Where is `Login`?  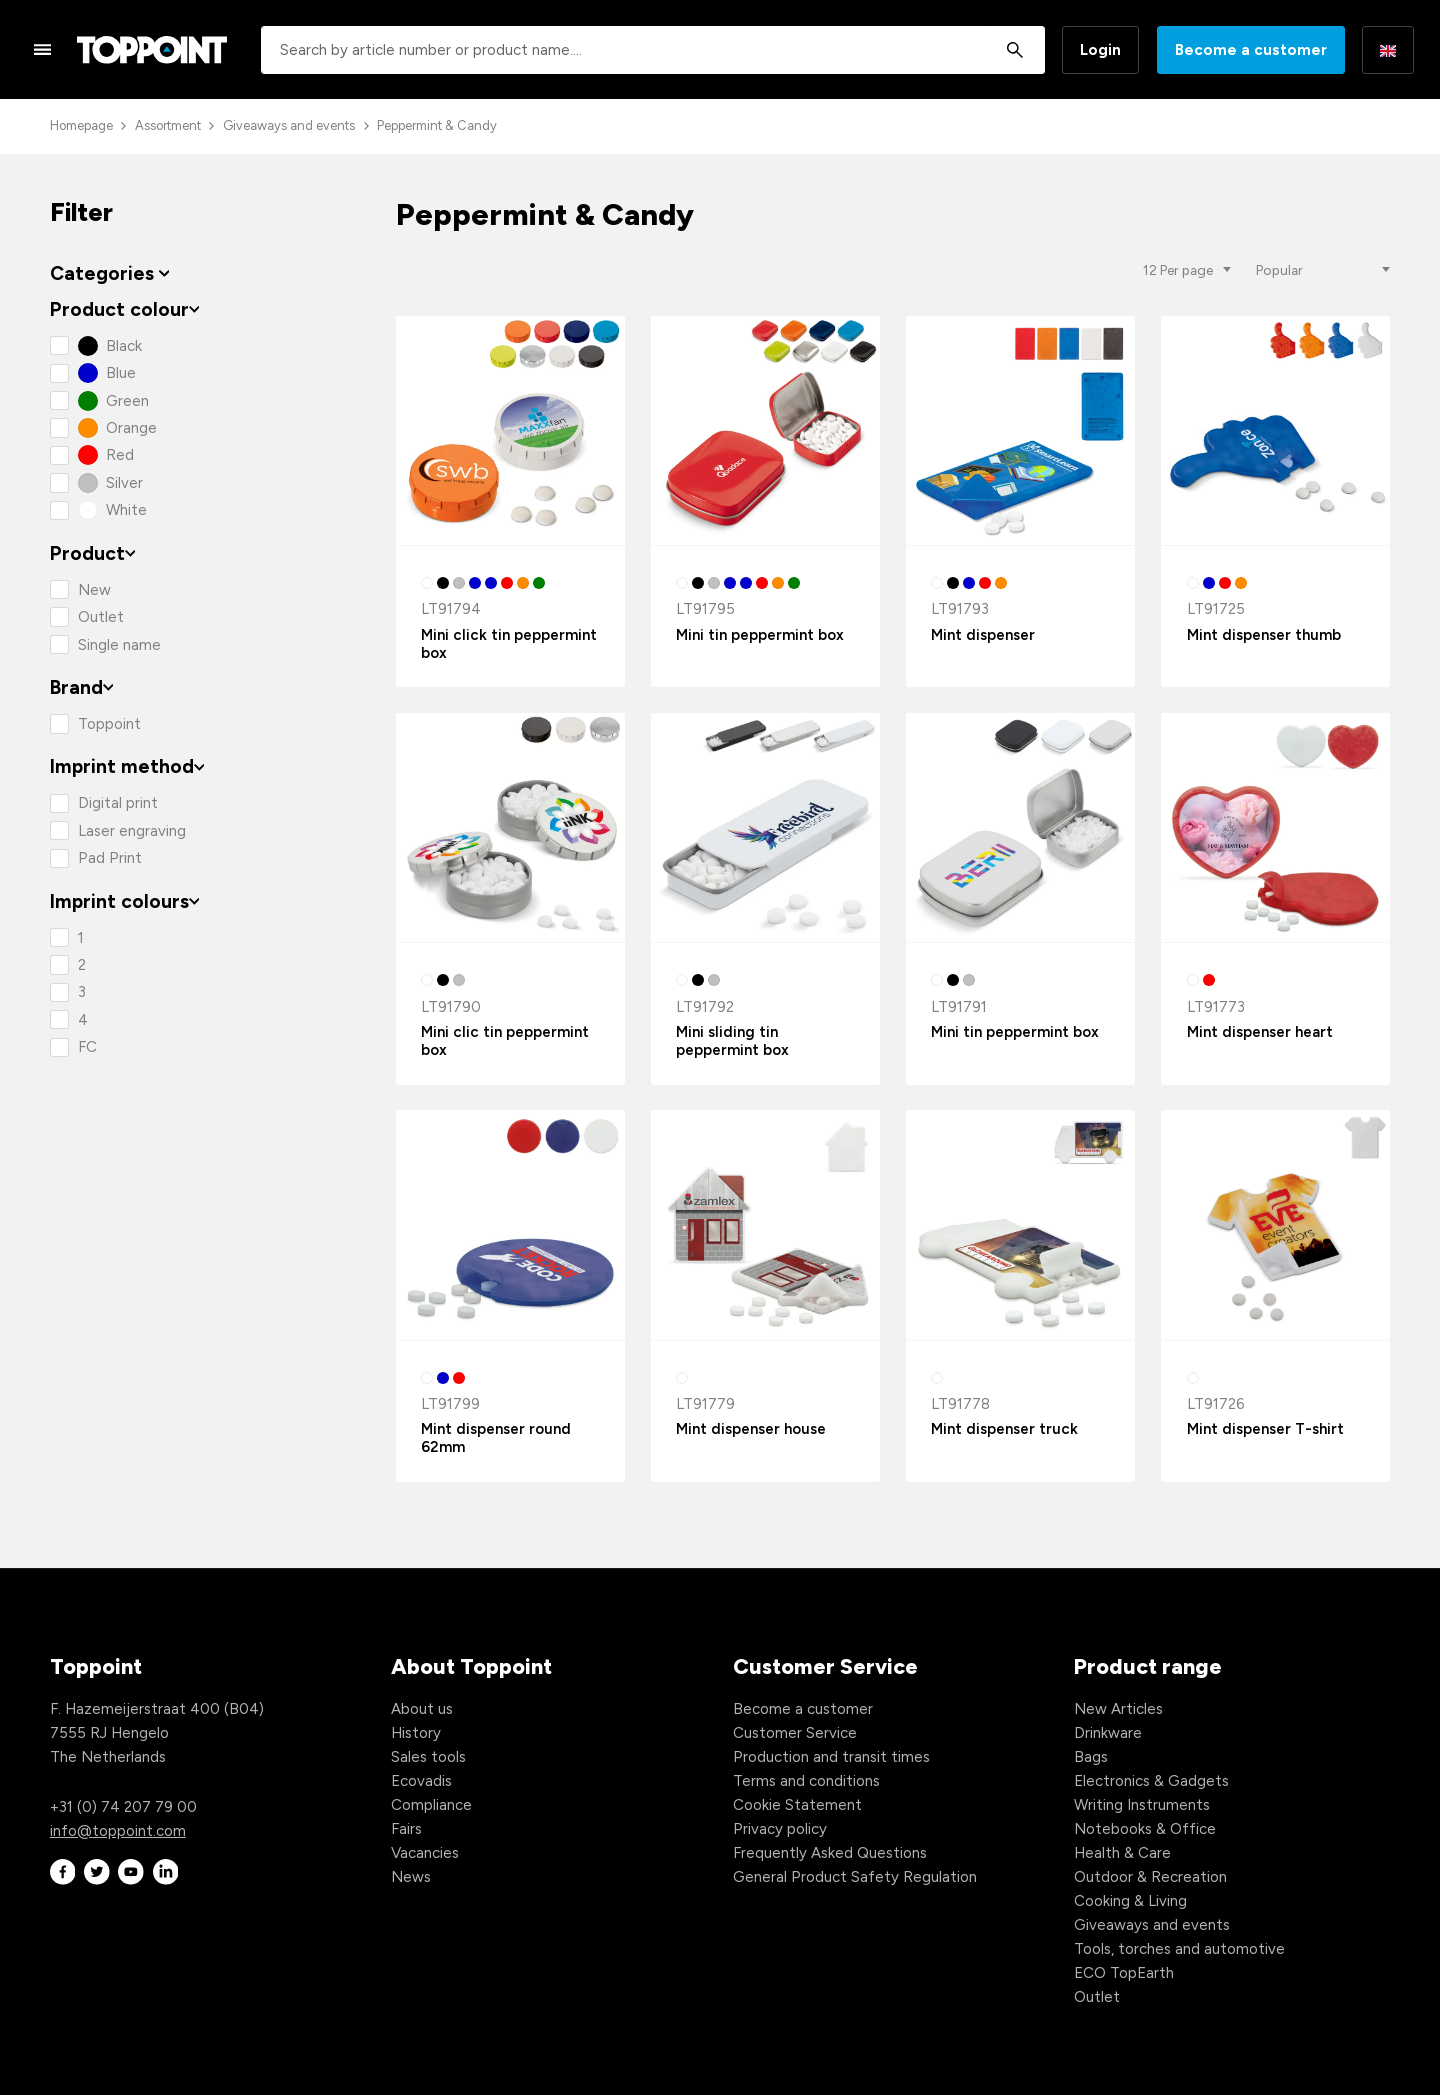
Login is located at coordinates (1100, 50).